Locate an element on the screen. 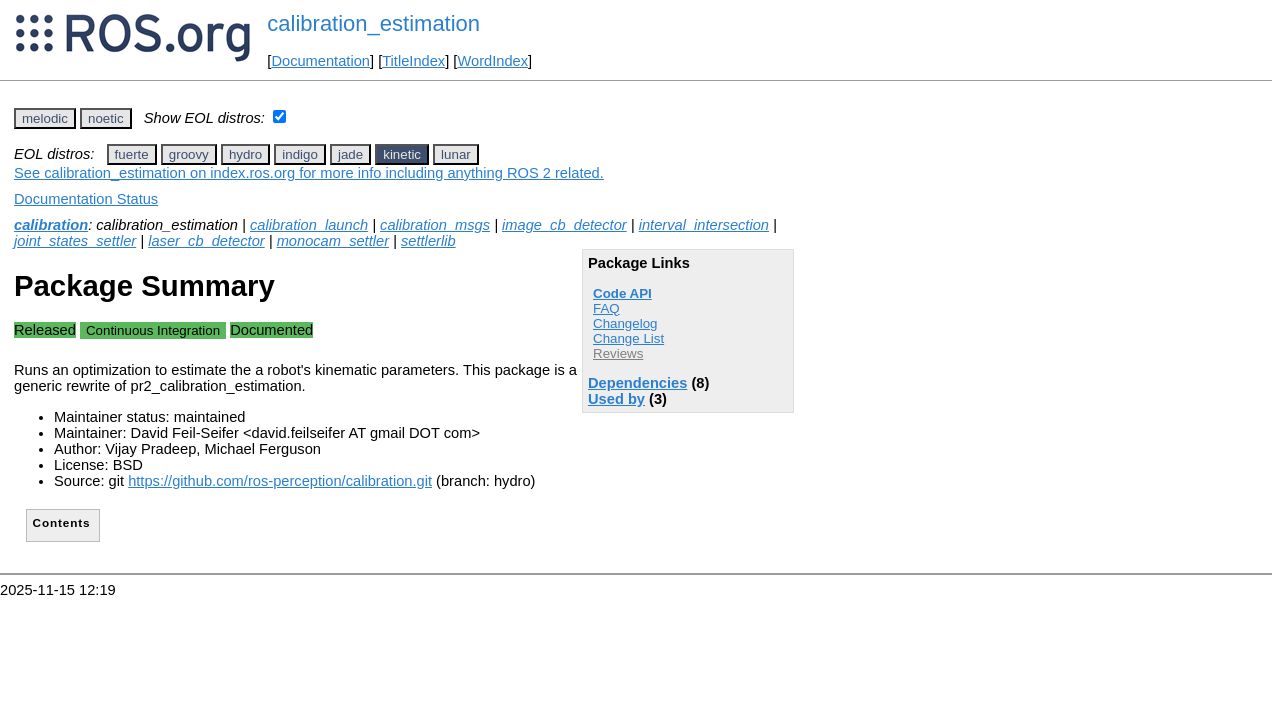 The image size is (1272, 720). fuerte is located at coordinates (132, 154).